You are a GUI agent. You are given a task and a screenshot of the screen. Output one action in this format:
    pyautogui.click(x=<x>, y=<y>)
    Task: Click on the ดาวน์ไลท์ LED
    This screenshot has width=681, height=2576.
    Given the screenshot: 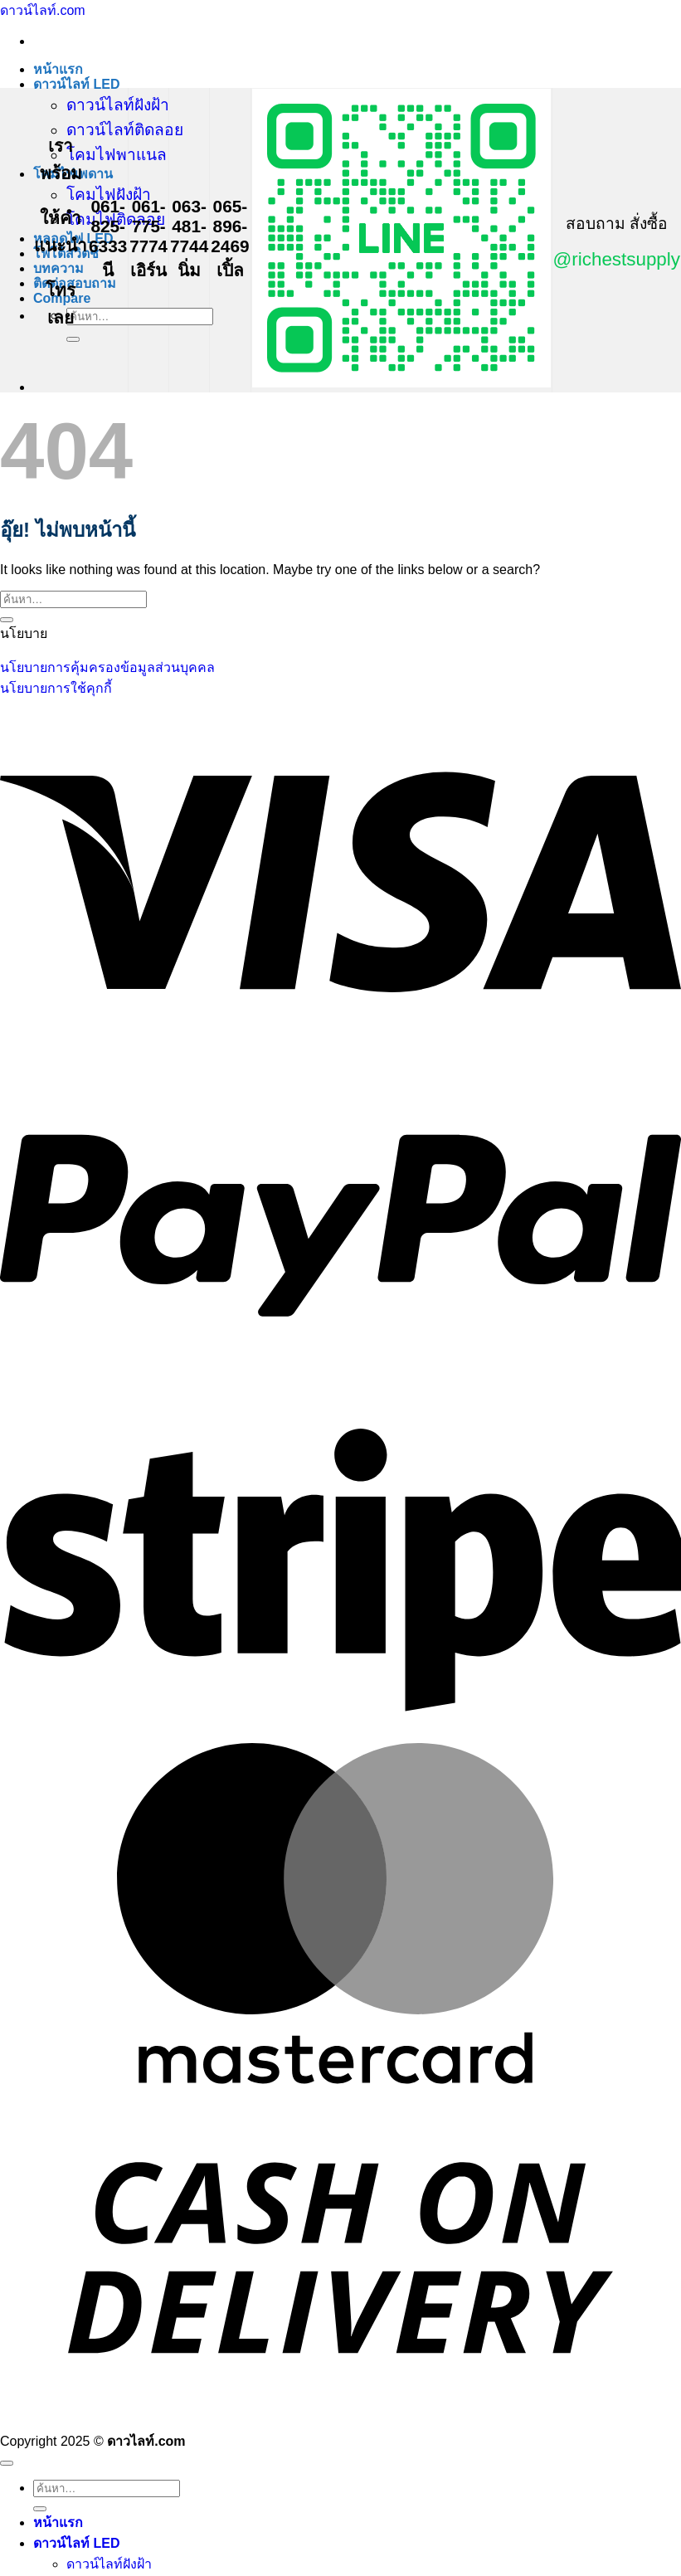 What is the action you would take?
    pyautogui.click(x=76, y=84)
    